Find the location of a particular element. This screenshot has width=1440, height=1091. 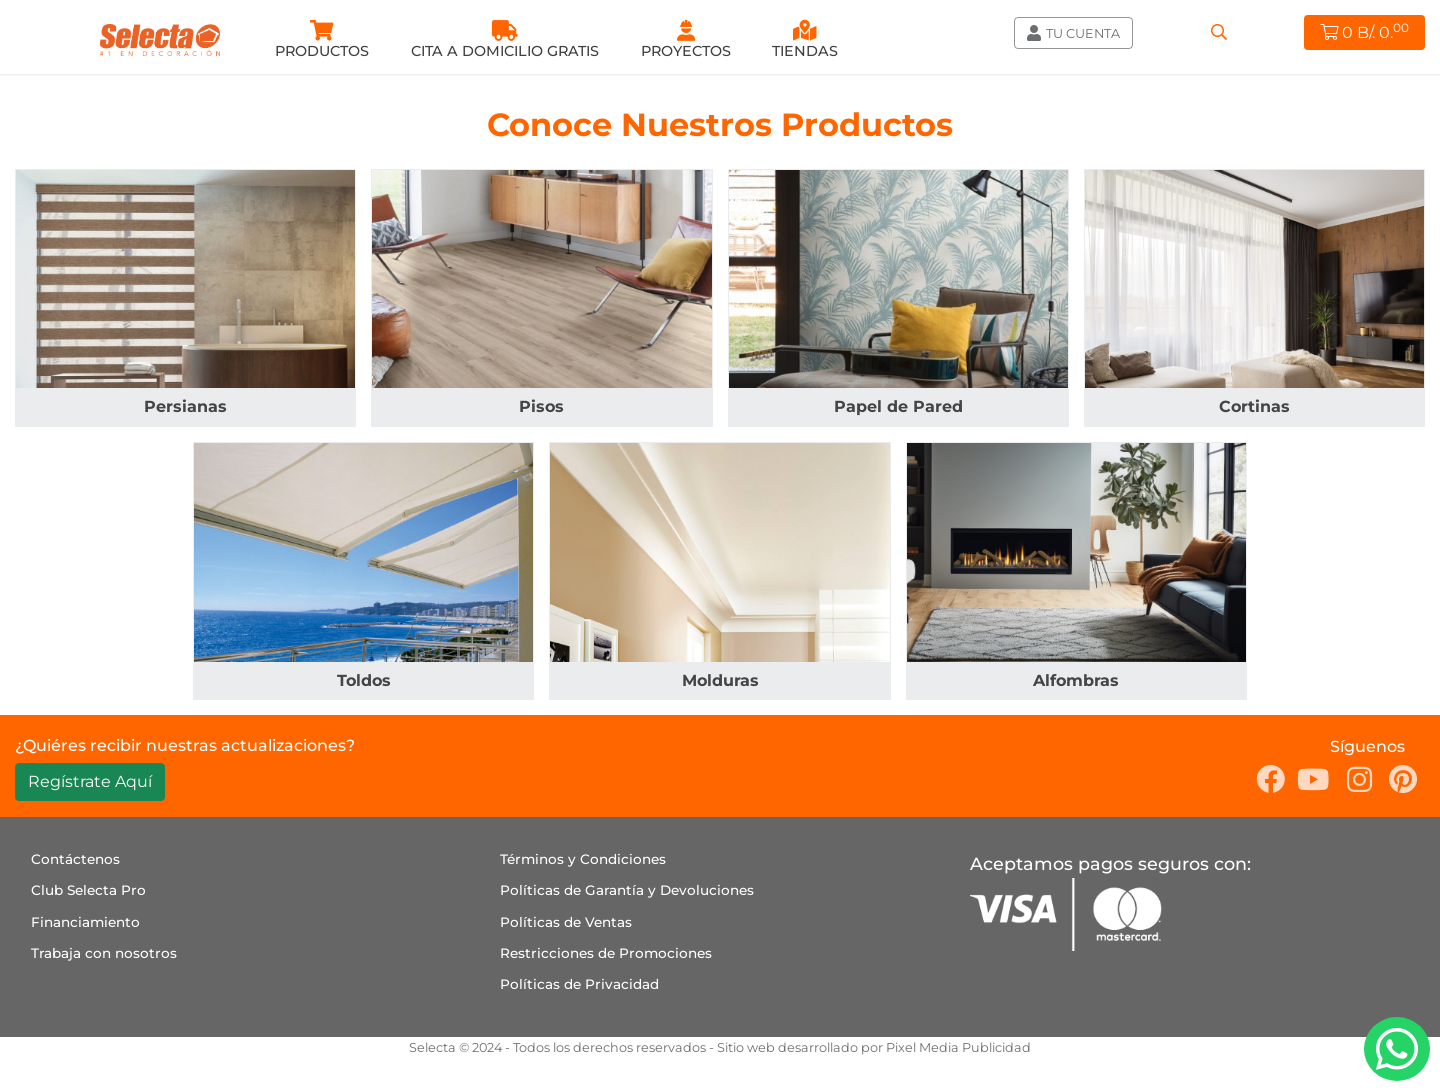

Pixel Media Publicidad is located at coordinates (958, 1047).